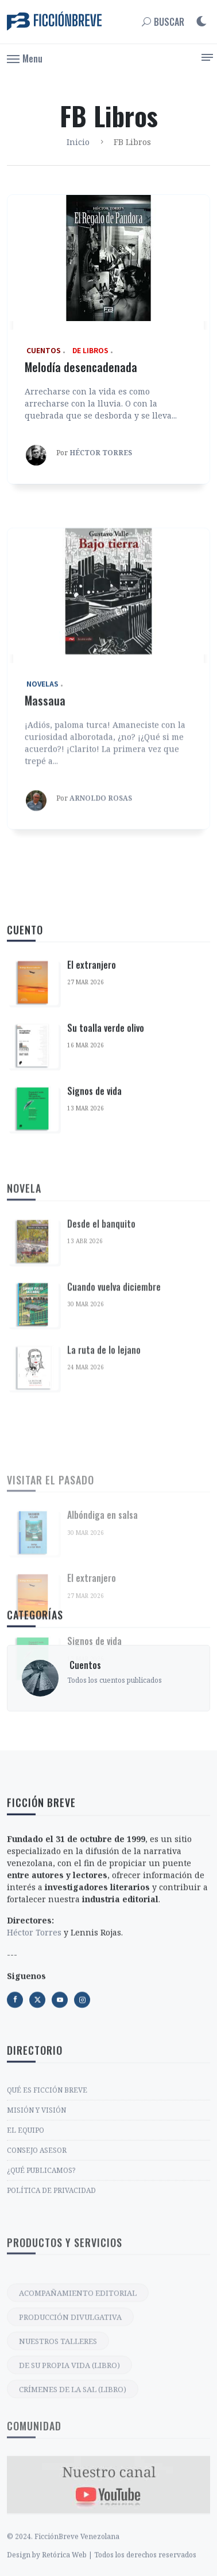  Describe the element at coordinates (36, 2211) in the screenshot. I see `MISIÓN Y VISIÓN` at that location.